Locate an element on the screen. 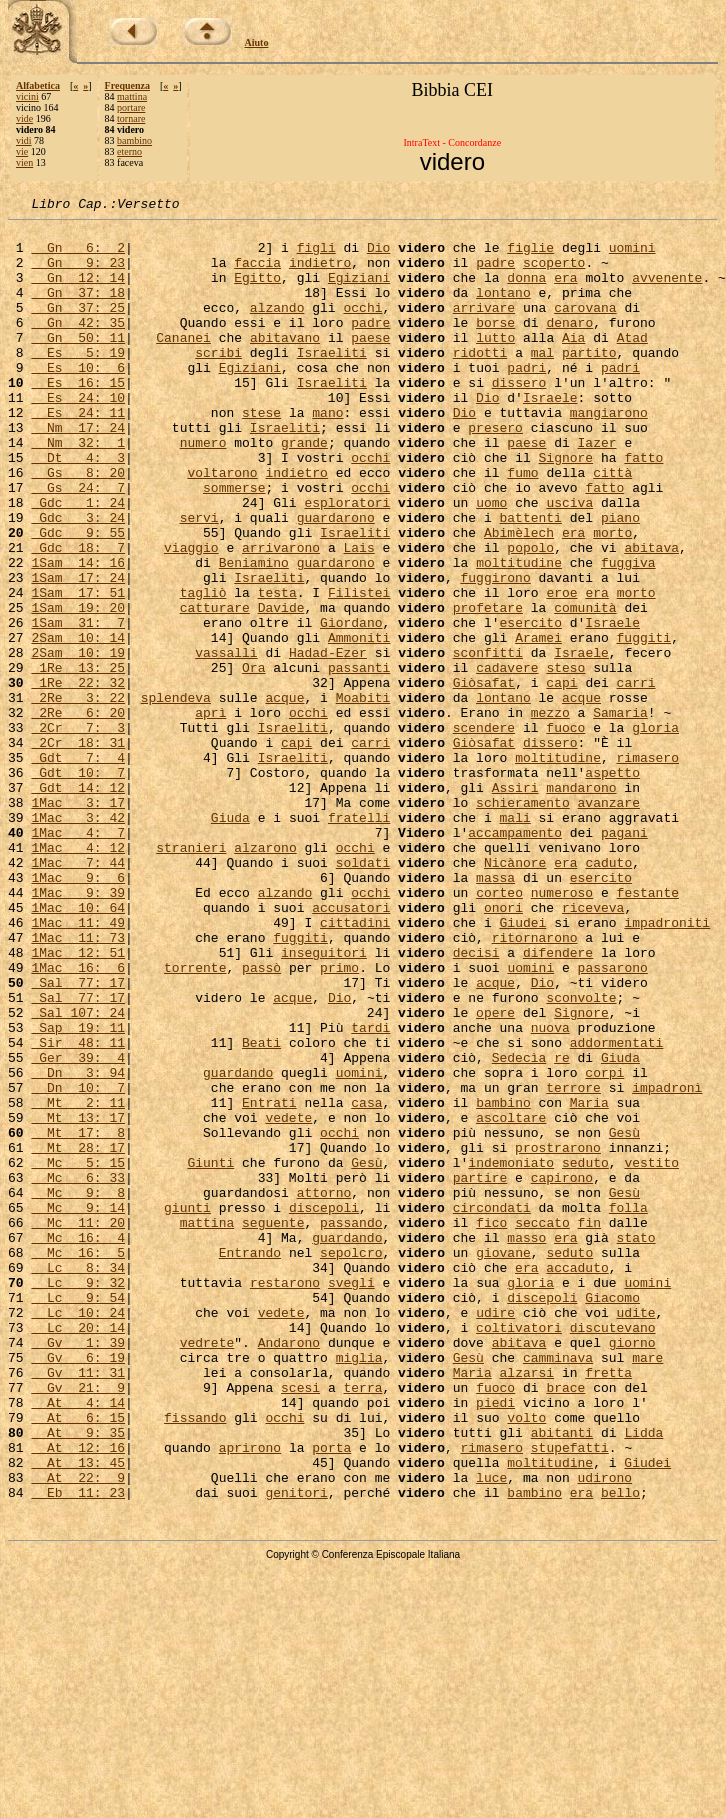 This screenshot has height=1818, width=726. Mc 11: 20 is located at coordinates (78, 1426).